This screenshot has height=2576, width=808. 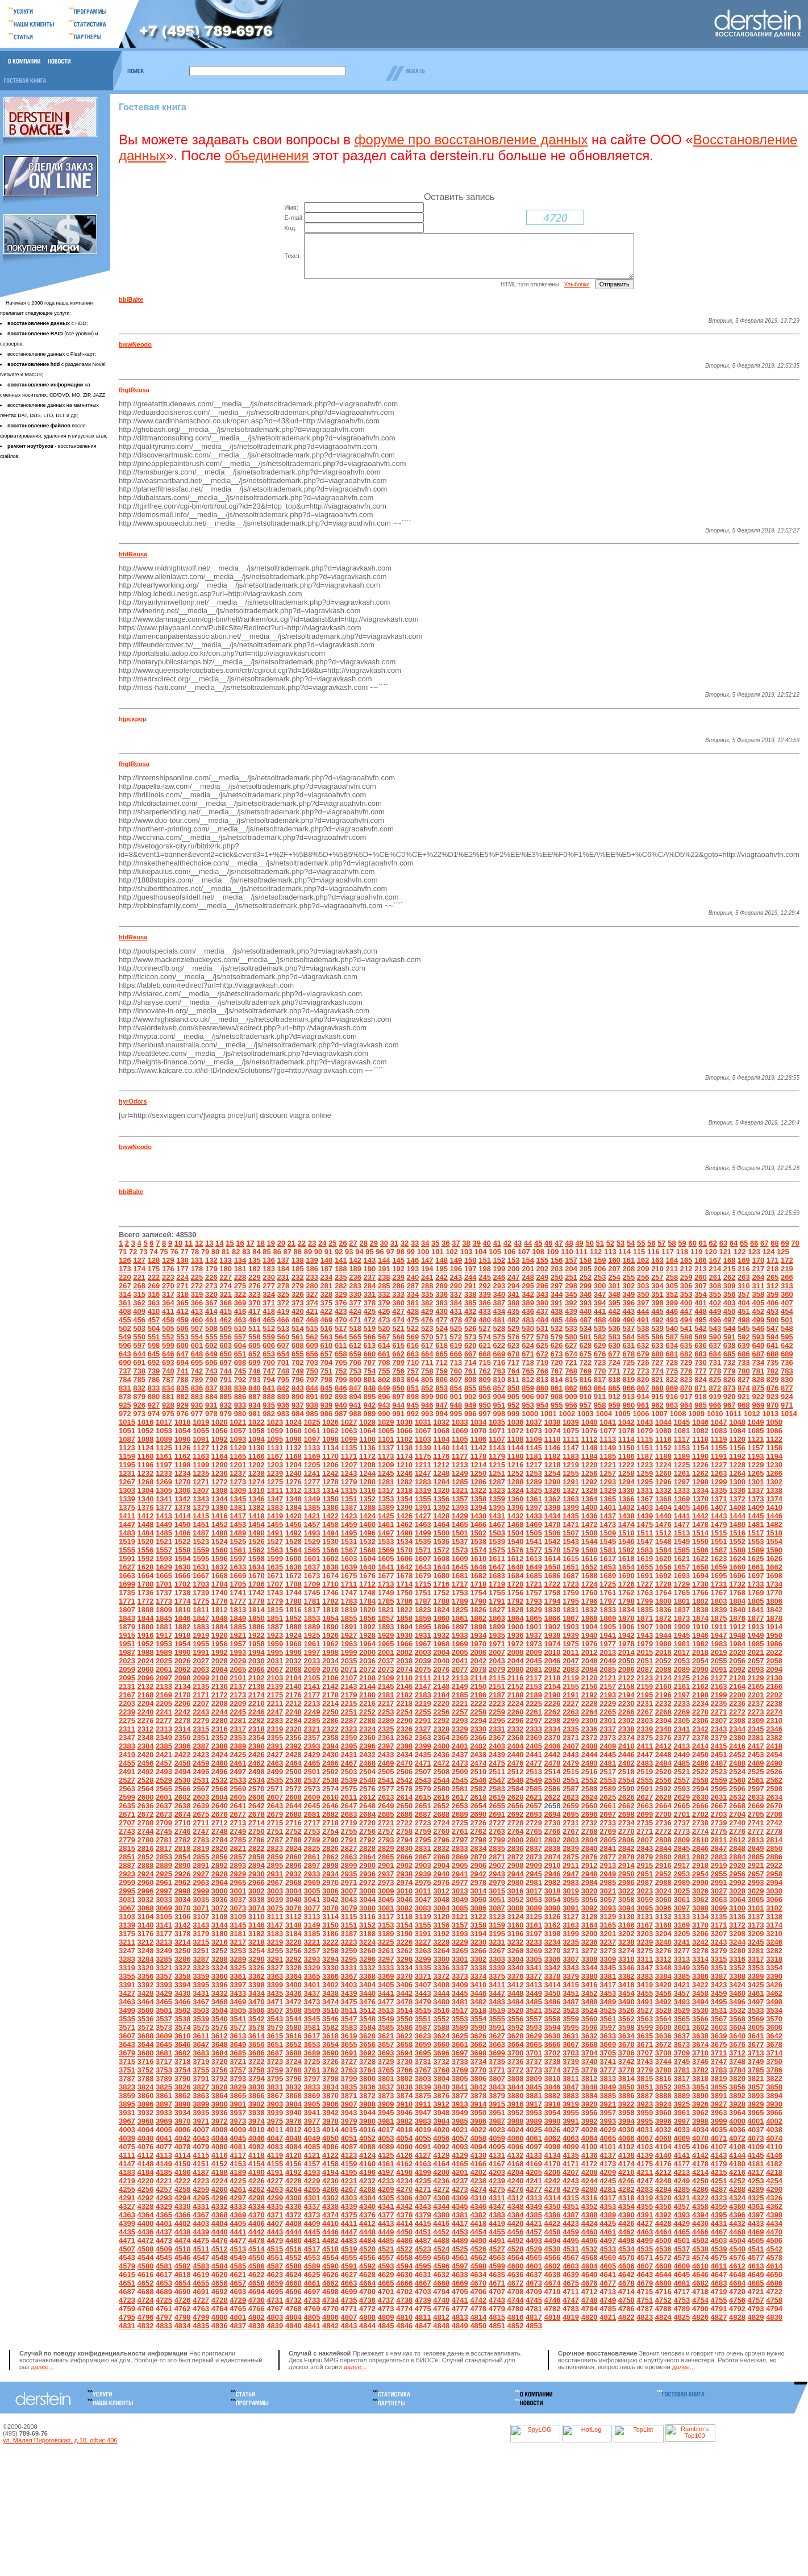 What do you see at coordinates (478, 1482) in the screenshot?
I see `1250` at bounding box center [478, 1482].